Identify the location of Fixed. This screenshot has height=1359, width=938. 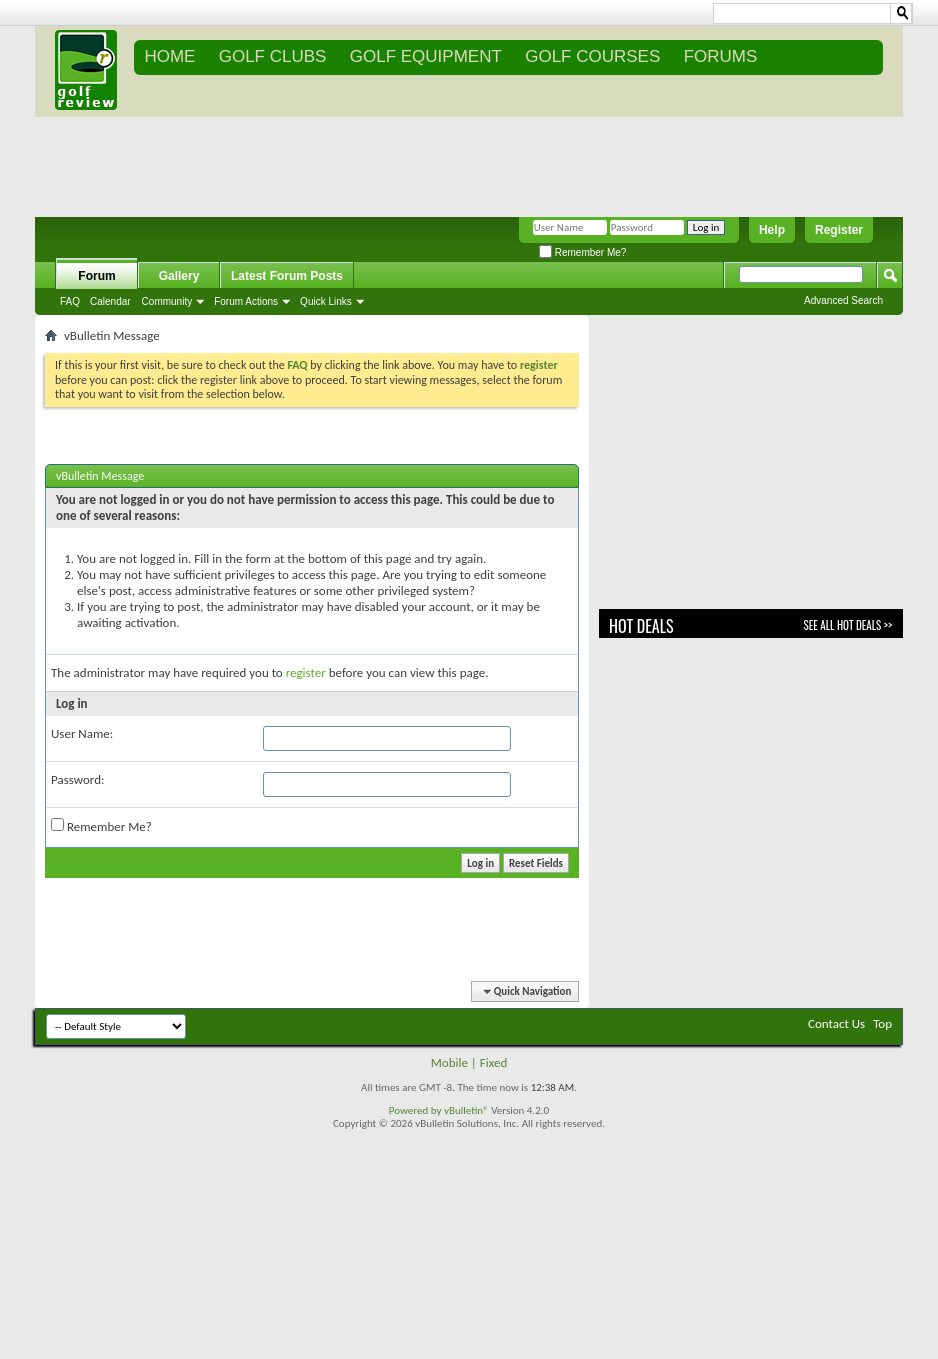
(494, 1062).